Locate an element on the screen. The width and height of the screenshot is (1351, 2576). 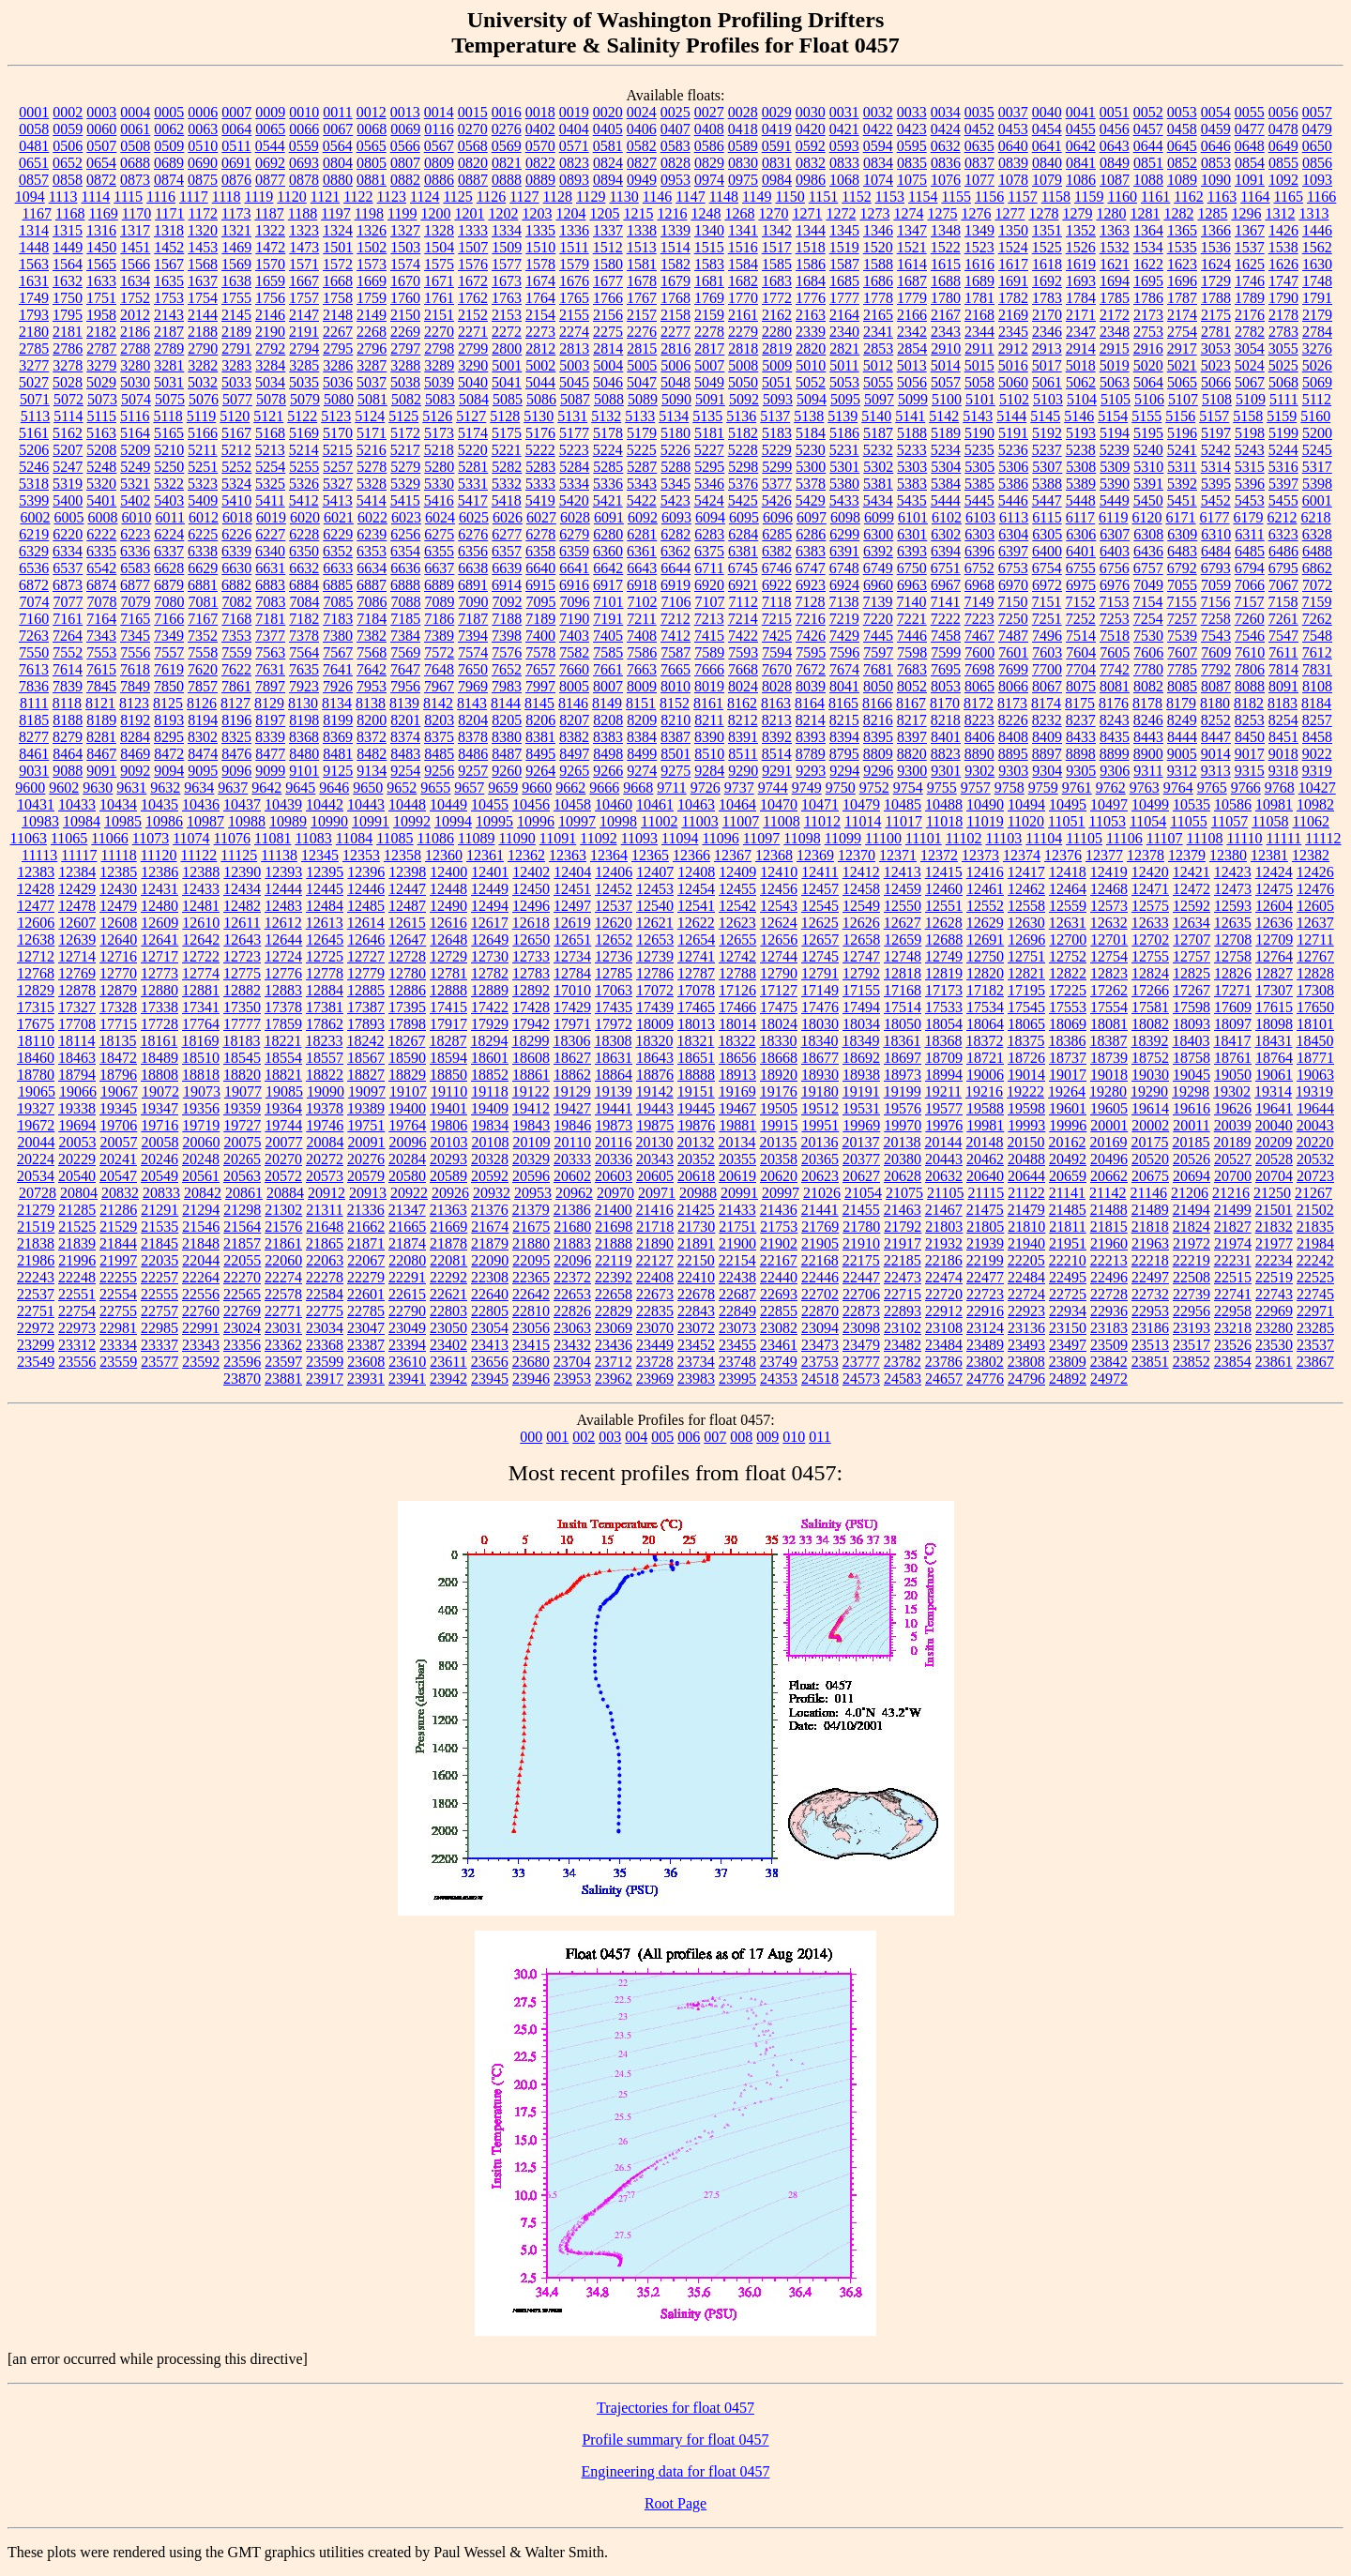
10458 is located at coordinates (572, 804).